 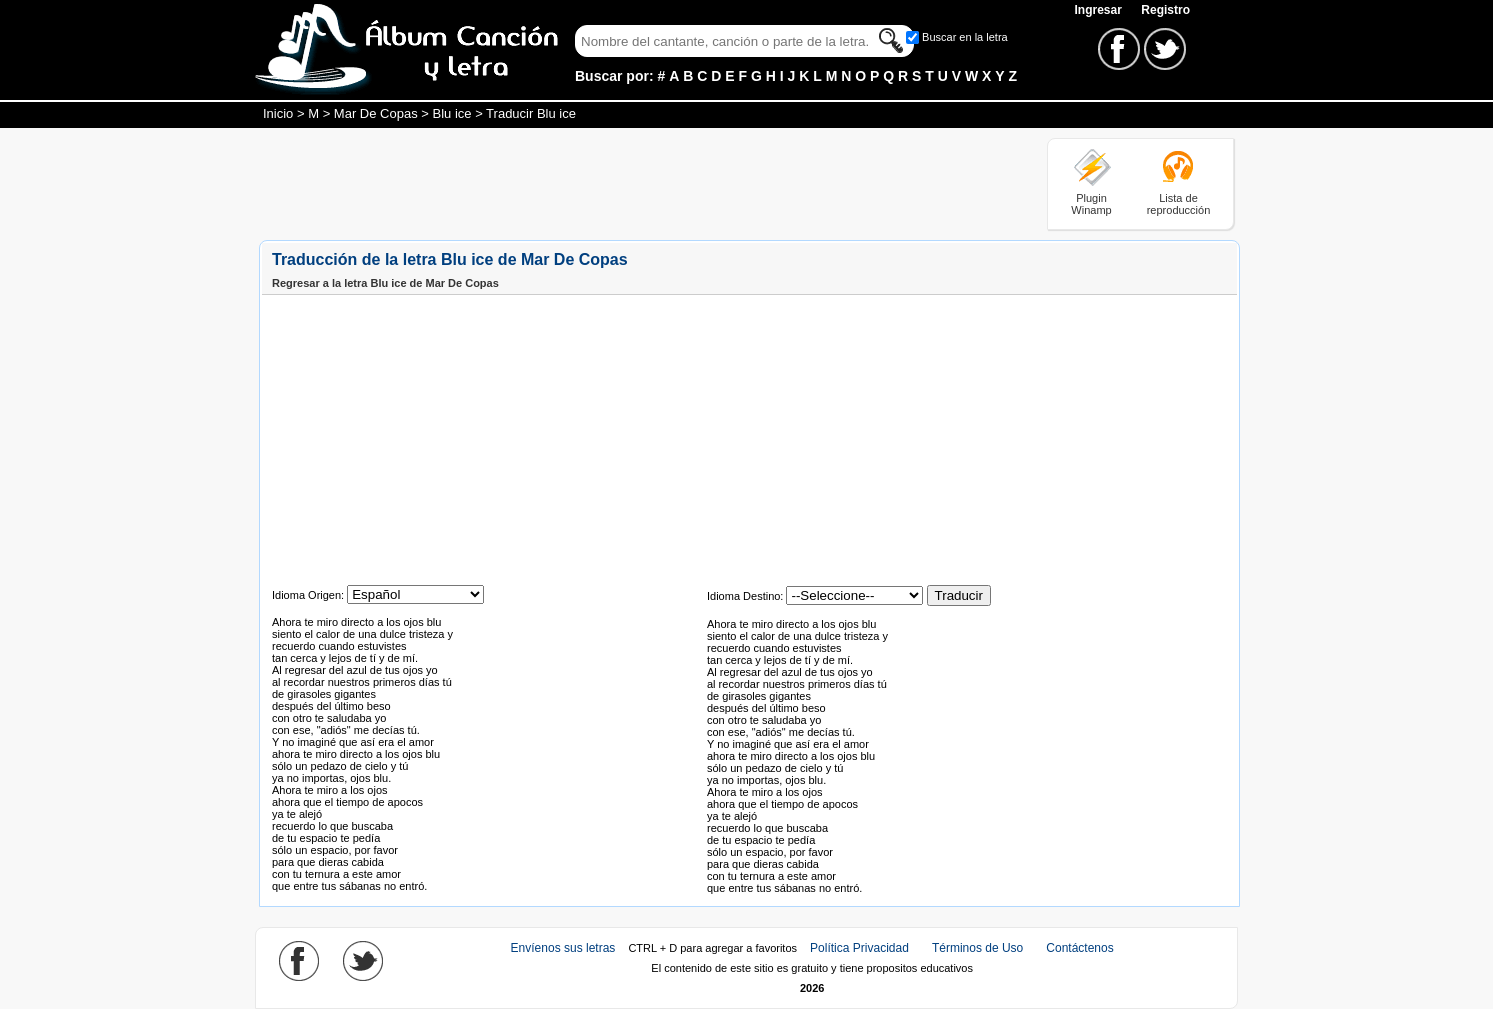 I want to click on Buscar en la letra, so click(x=965, y=37).